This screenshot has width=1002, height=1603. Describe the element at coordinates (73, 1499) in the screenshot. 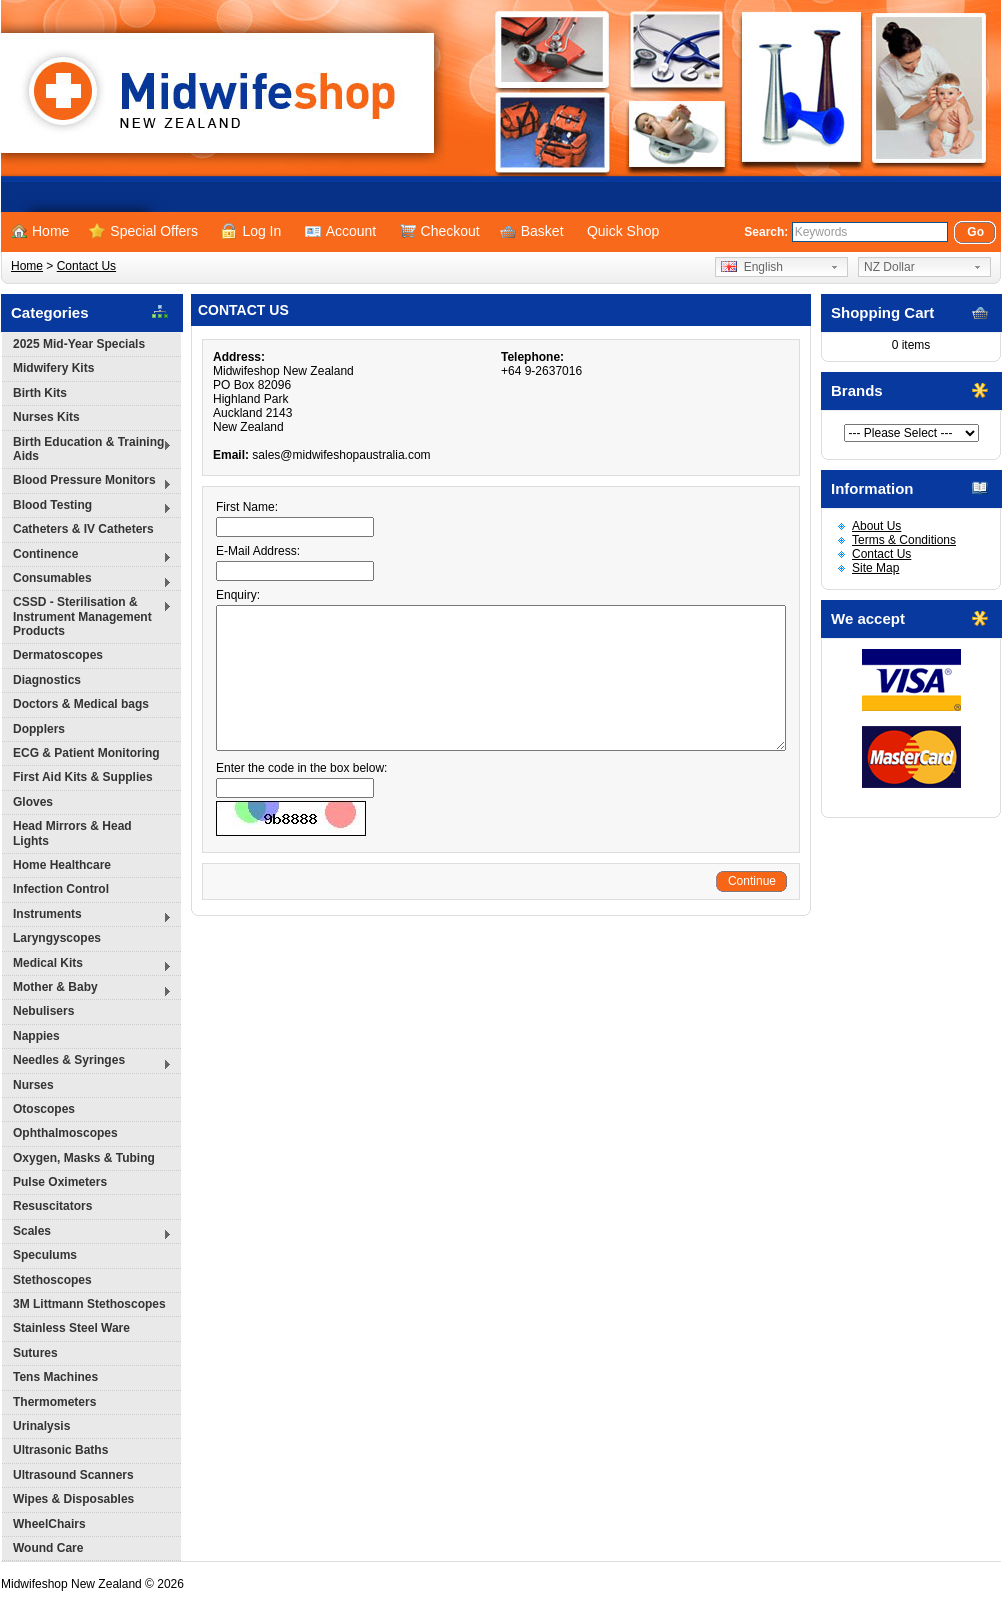

I see `Wipes & Disposables` at that location.